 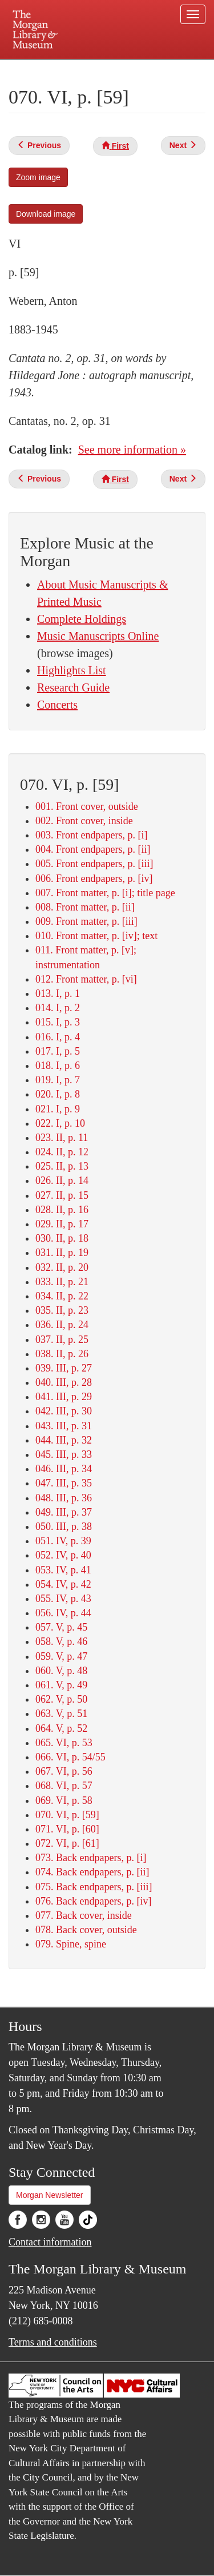 I want to click on Concerts, so click(x=57, y=704).